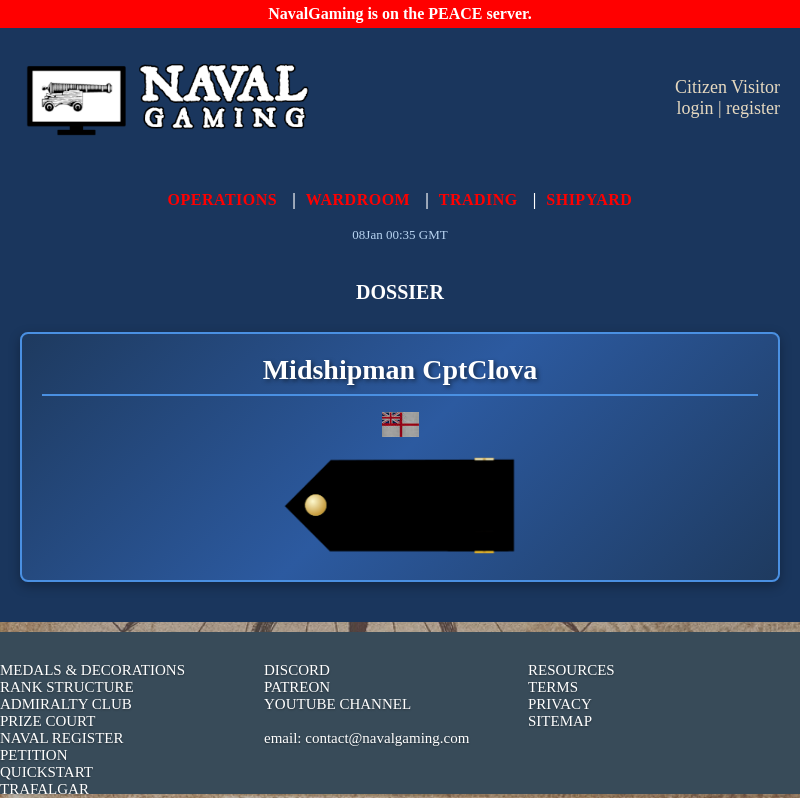 Image resolution: width=800 pixels, height=798 pixels. What do you see at coordinates (47, 721) in the screenshot?
I see `PRIZE COURT` at bounding box center [47, 721].